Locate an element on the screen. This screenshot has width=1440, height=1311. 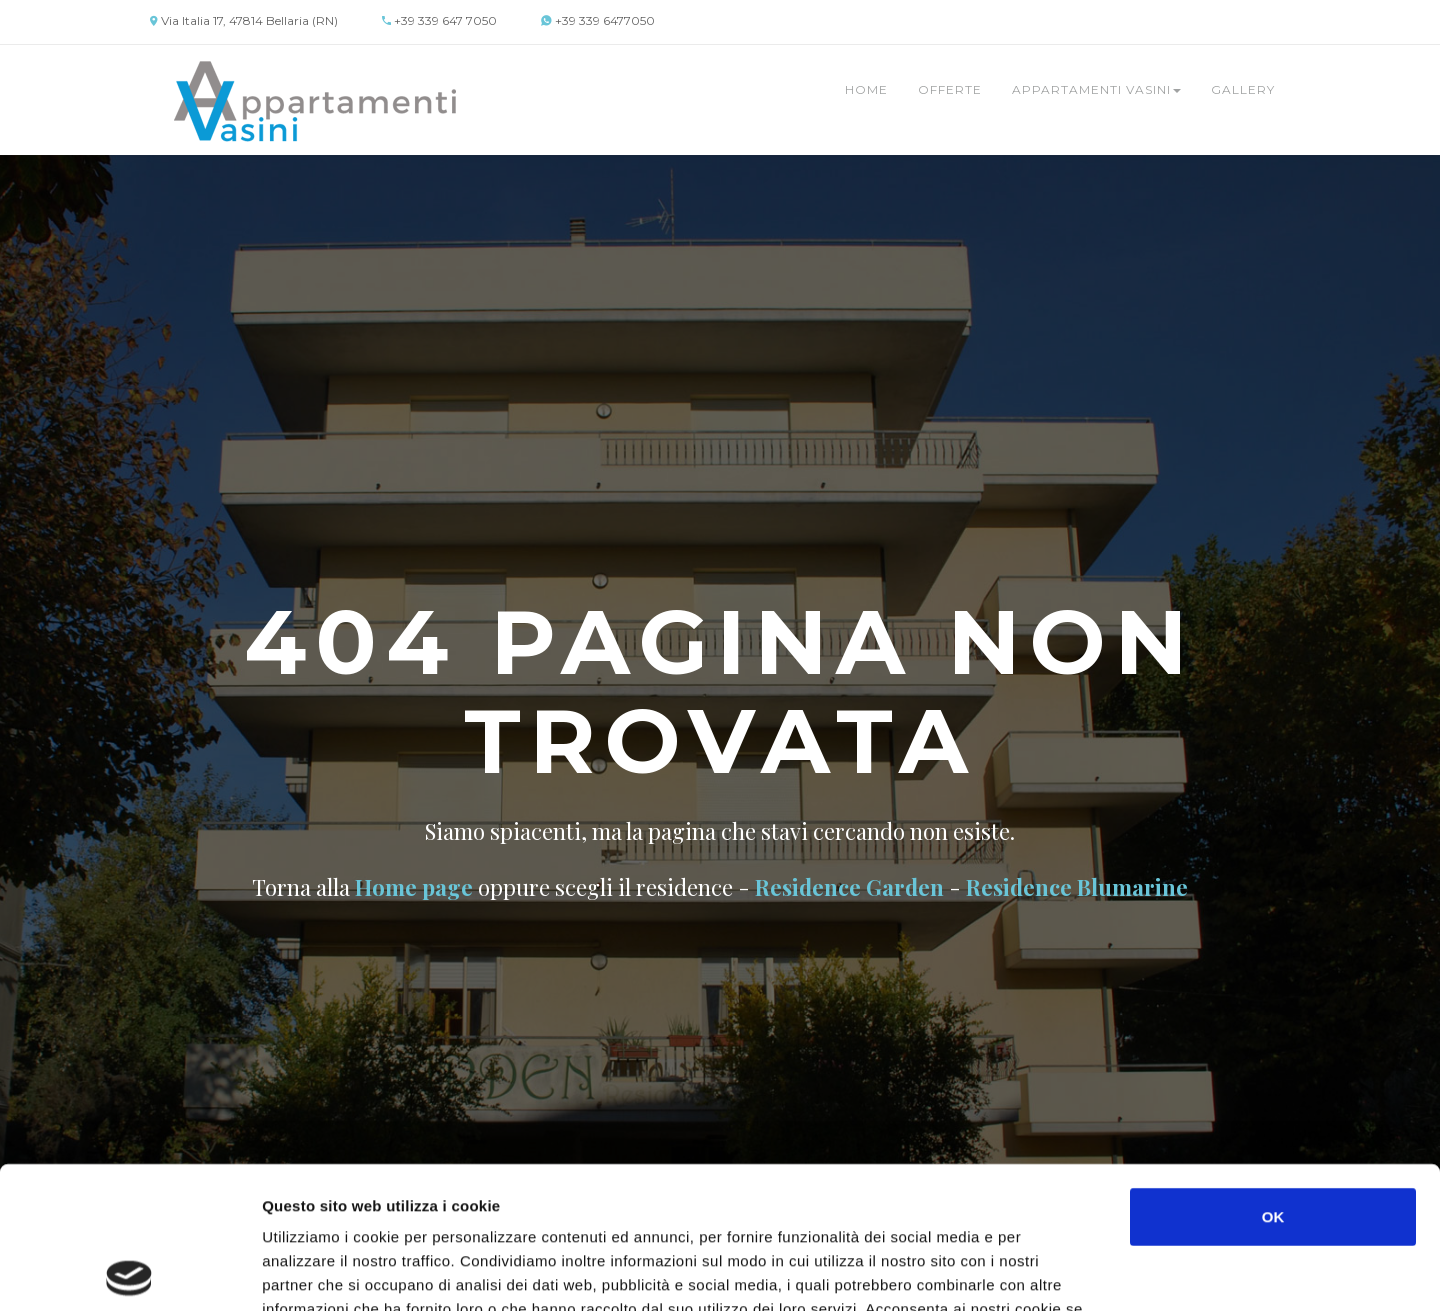
Residence Blumarine is located at coordinates (1077, 887).